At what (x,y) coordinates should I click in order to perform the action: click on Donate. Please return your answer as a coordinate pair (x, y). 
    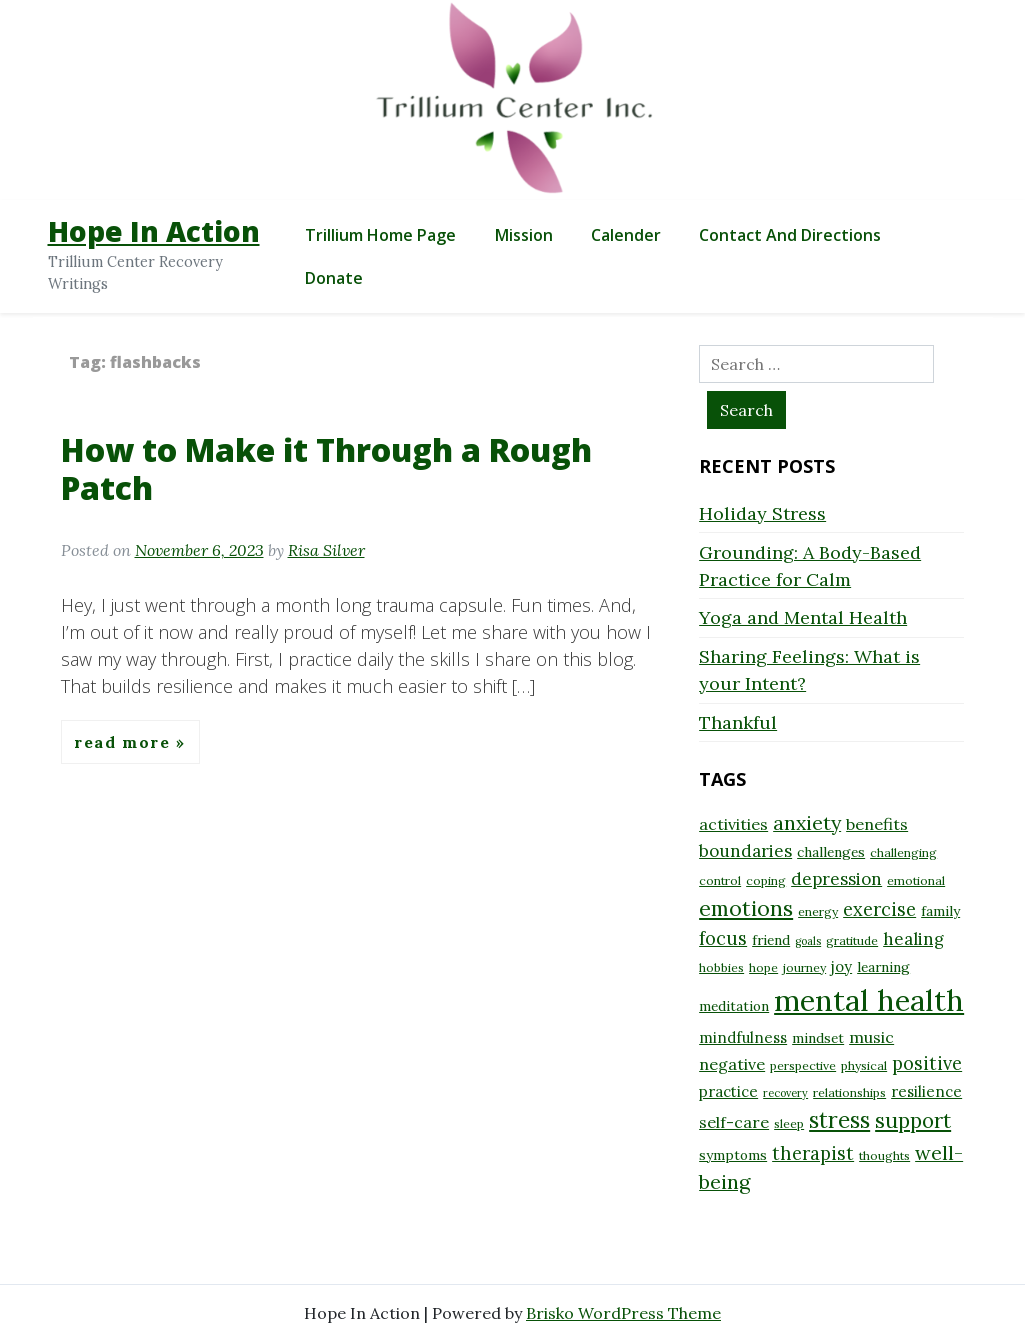
    Looking at the image, I should click on (334, 278).